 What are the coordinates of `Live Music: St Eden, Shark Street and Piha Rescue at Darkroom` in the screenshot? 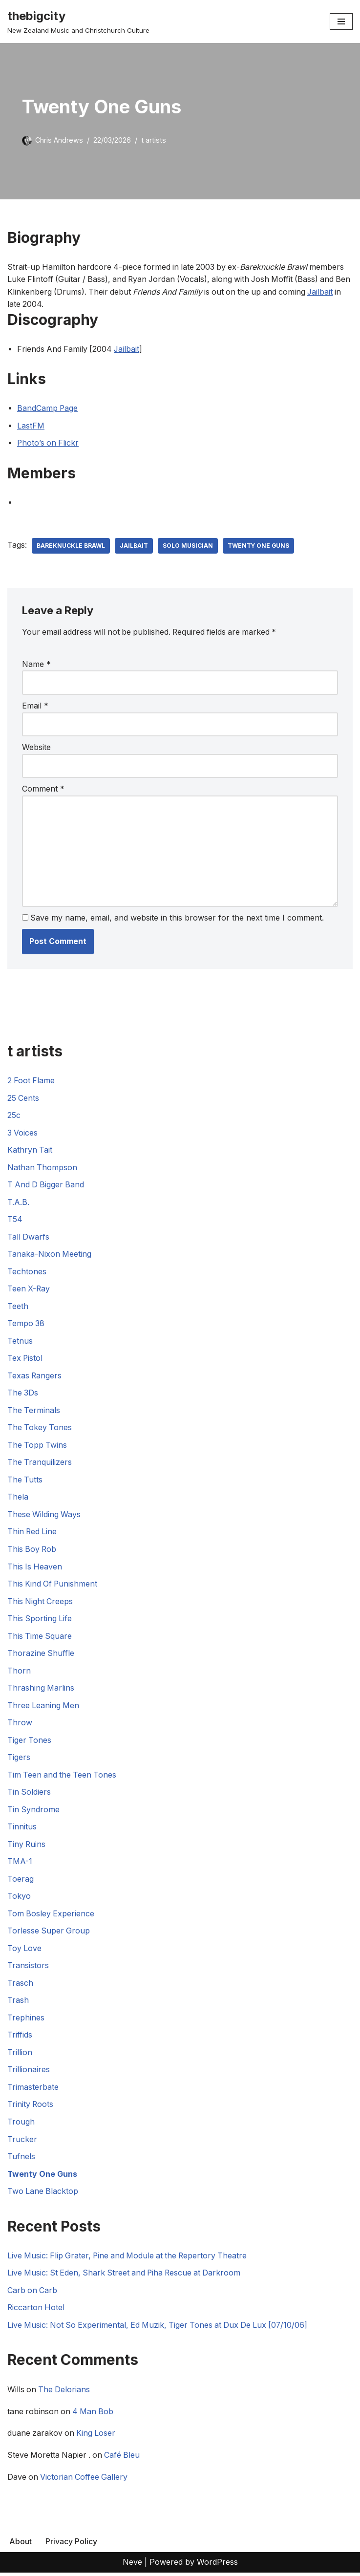 It's located at (126, 2276).